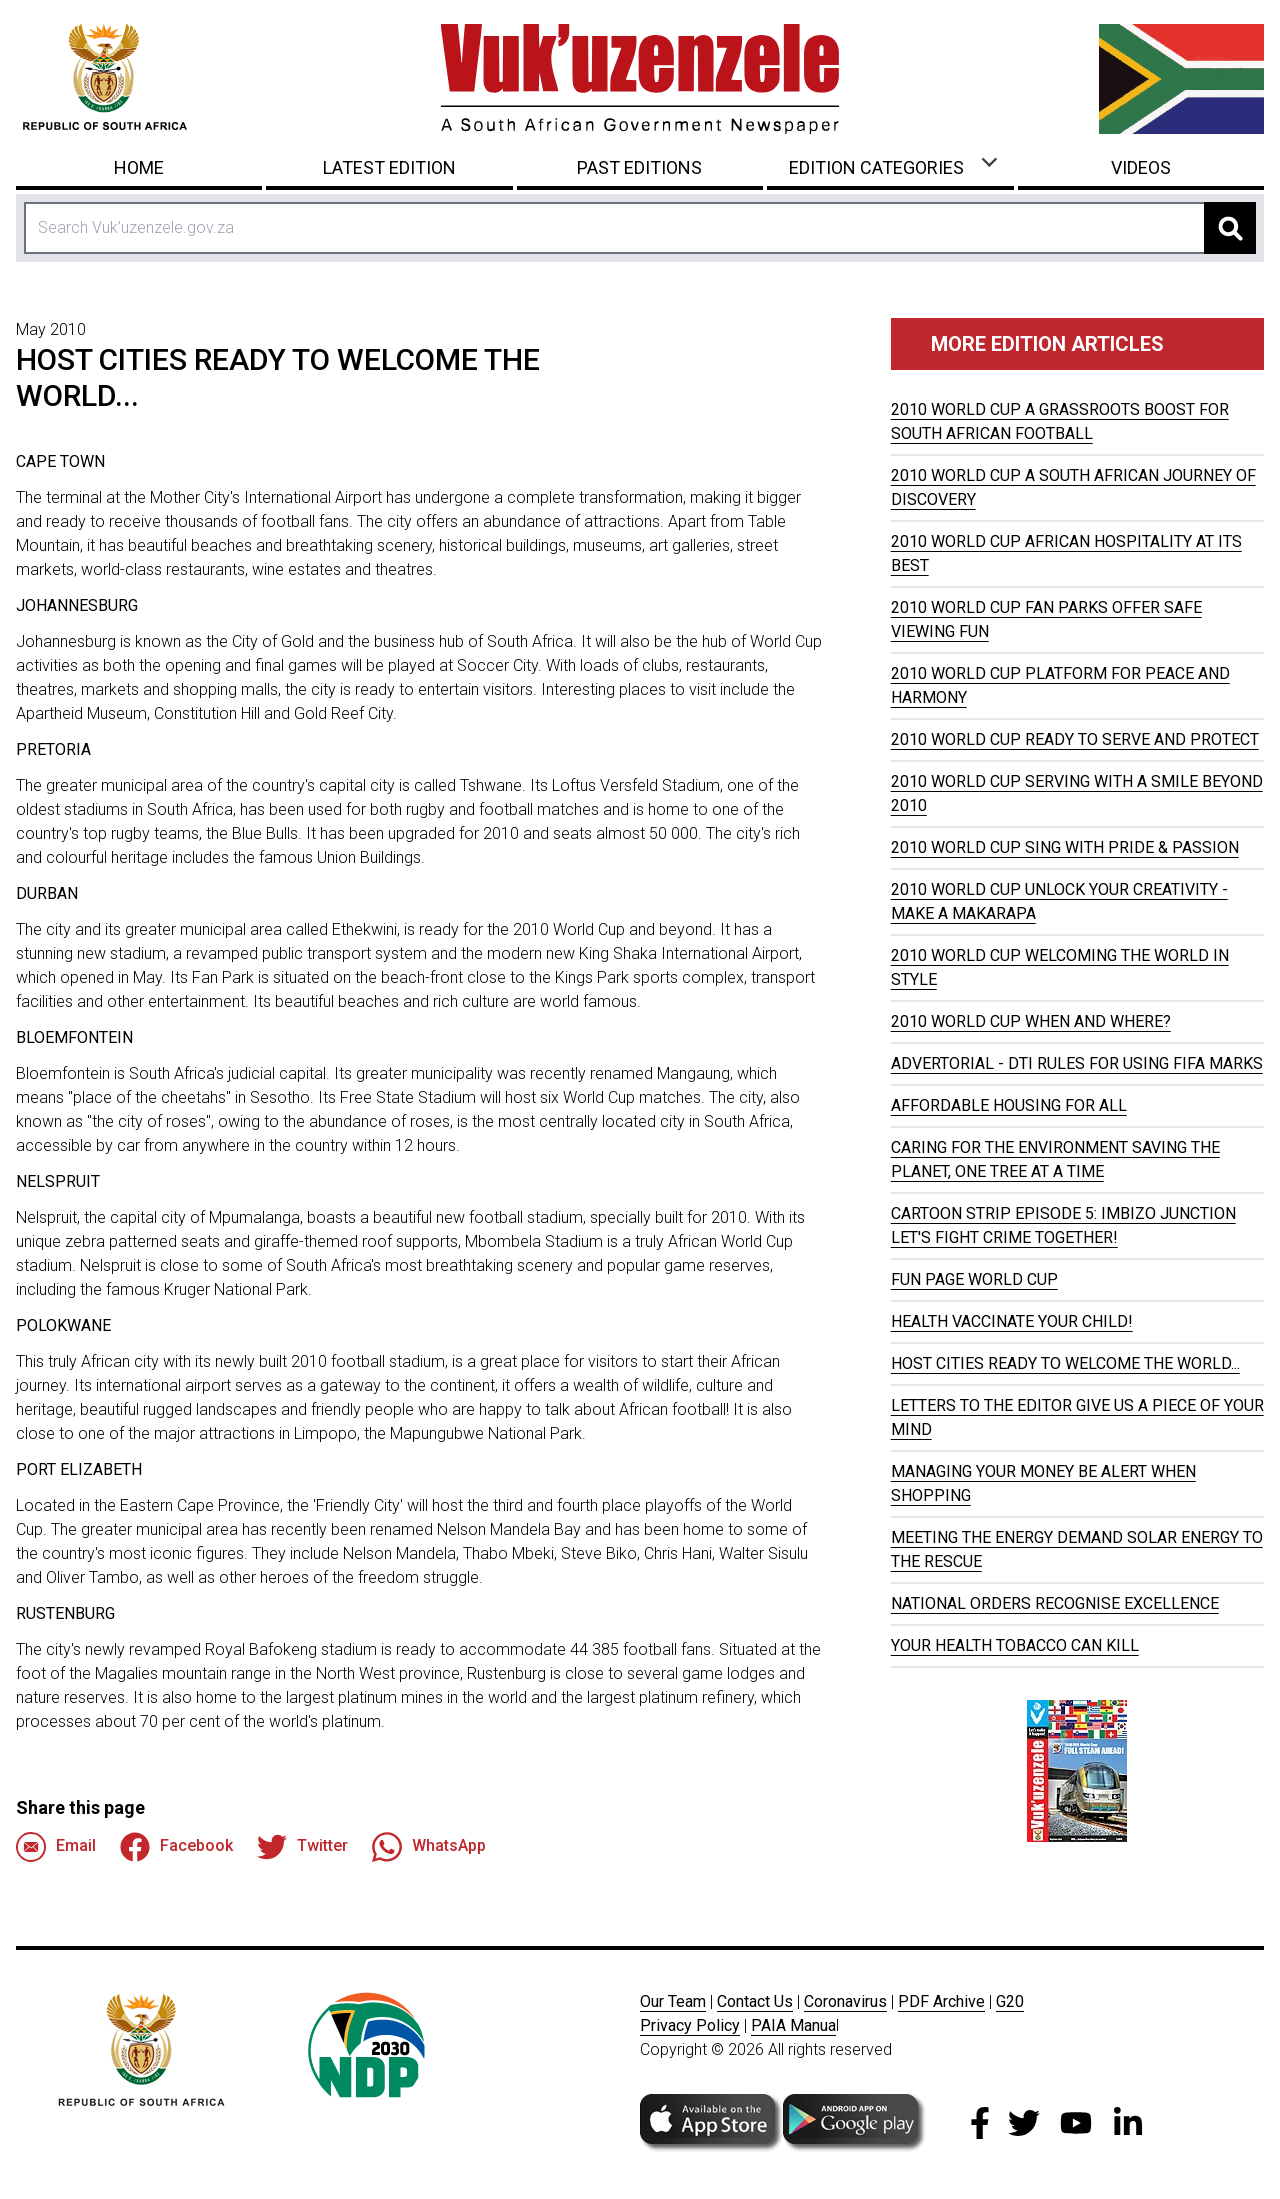  Describe the element at coordinates (1009, 1105) in the screenshot. I see `AFFORDABLE HOUSING FOR ALL` at that location.